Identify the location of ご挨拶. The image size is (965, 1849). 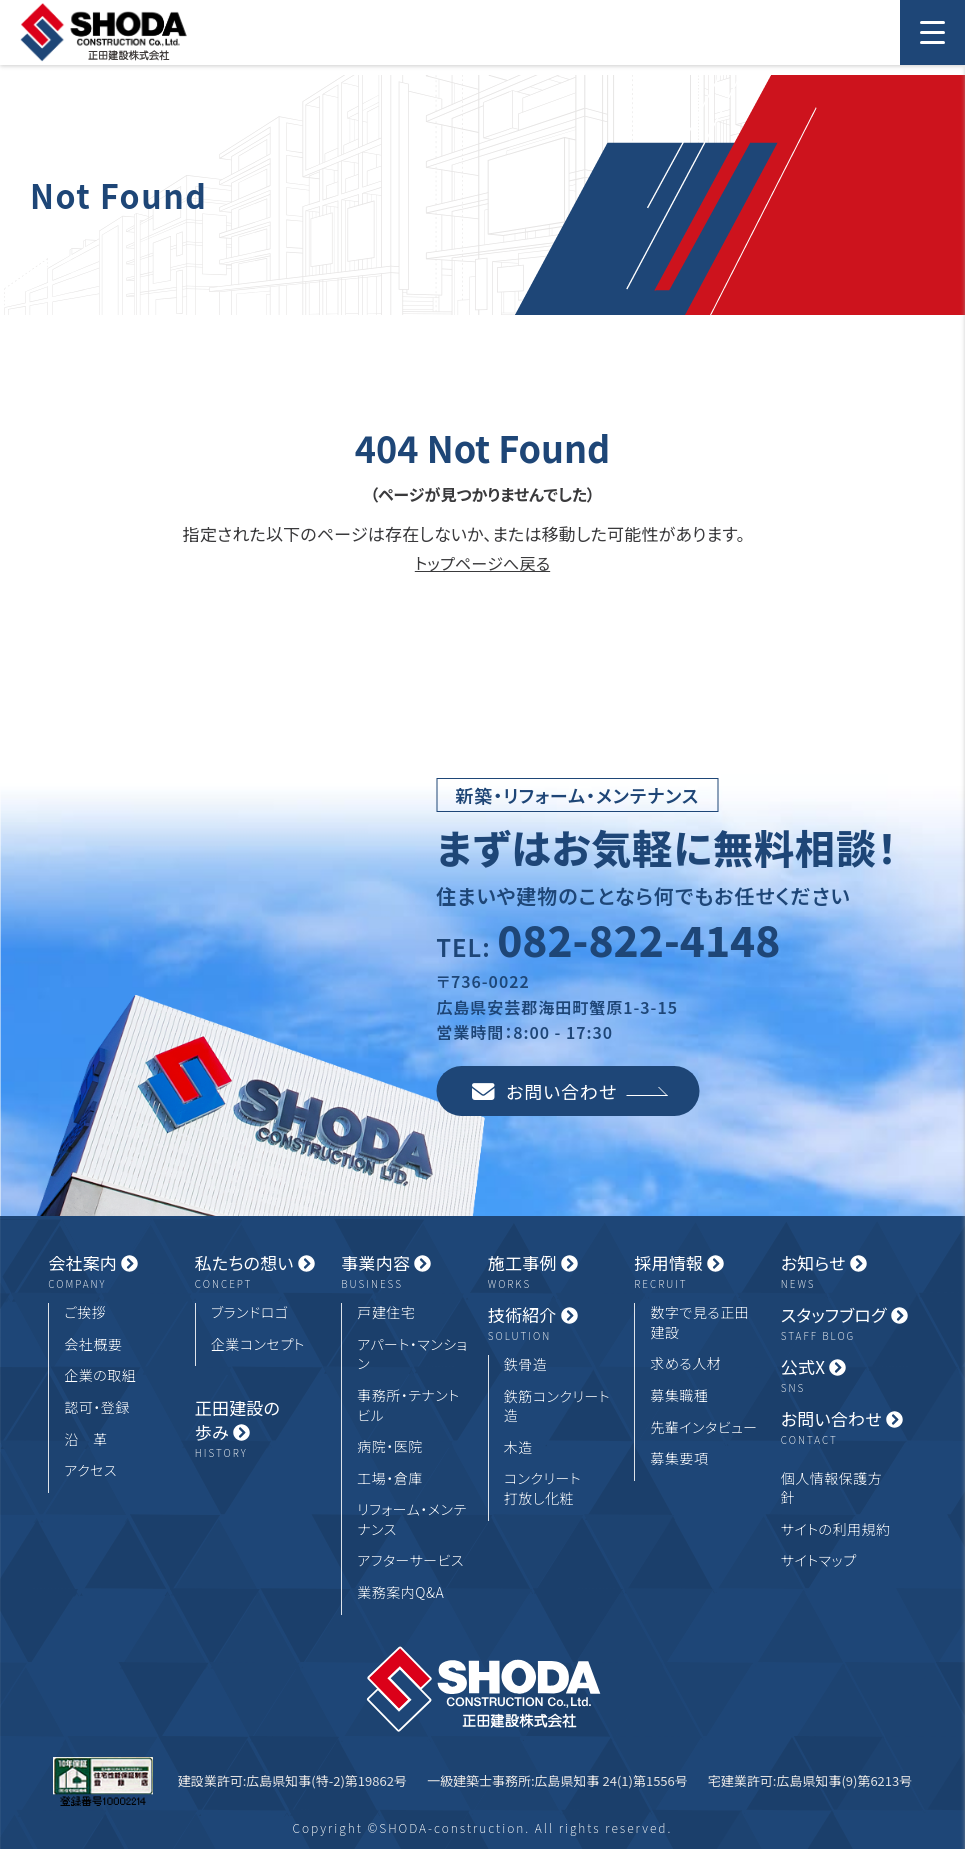
(85, 1312).